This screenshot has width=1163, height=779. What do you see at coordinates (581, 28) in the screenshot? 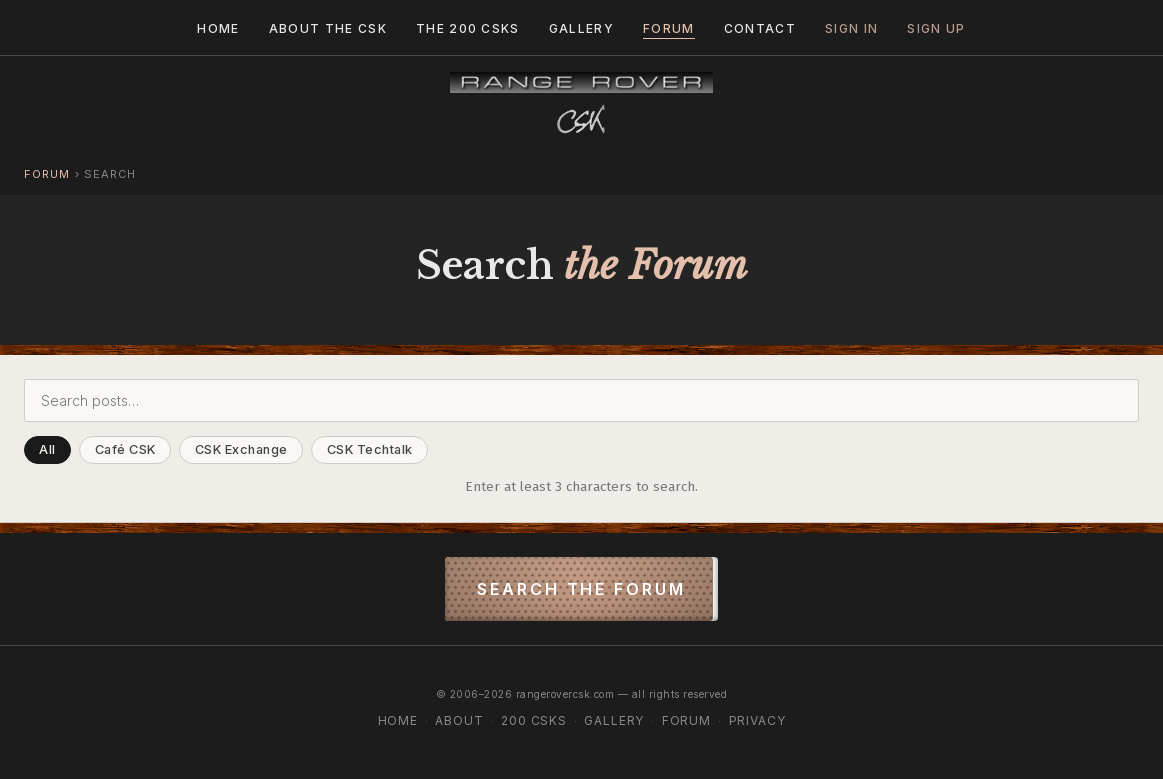
I see `Gallery` at bounding box center [581, 28].